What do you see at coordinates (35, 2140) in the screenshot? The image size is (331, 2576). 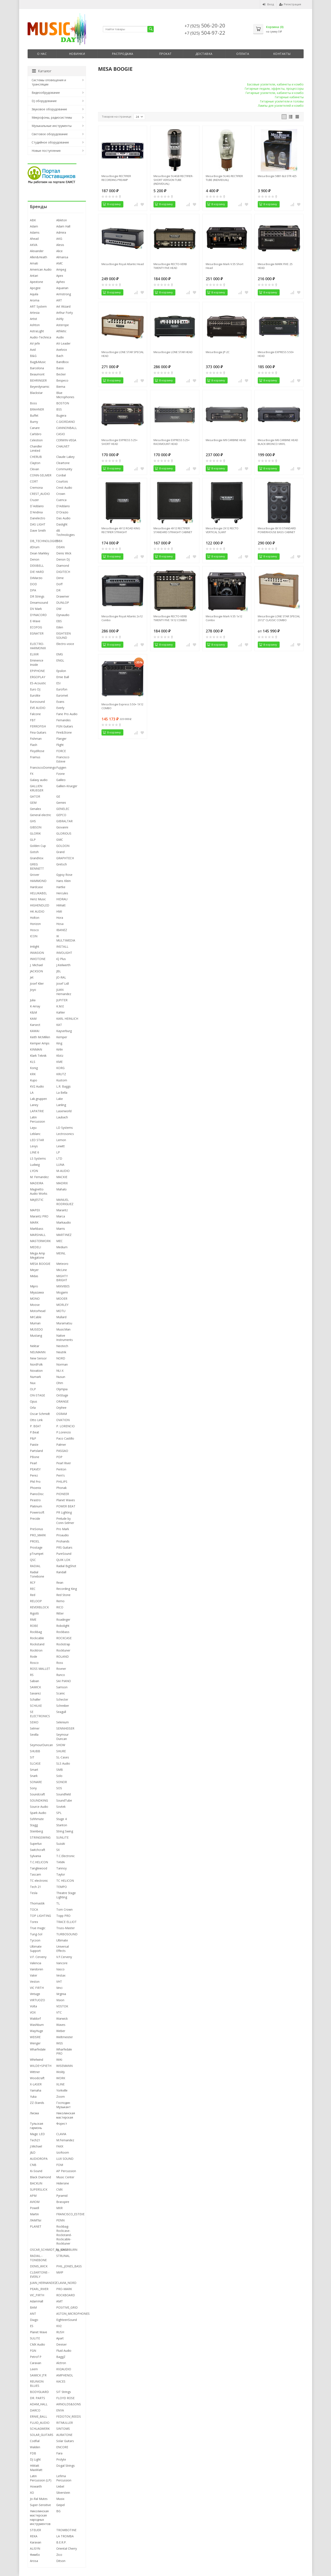 I see `Tech21` at bounding box center [35, 2140].